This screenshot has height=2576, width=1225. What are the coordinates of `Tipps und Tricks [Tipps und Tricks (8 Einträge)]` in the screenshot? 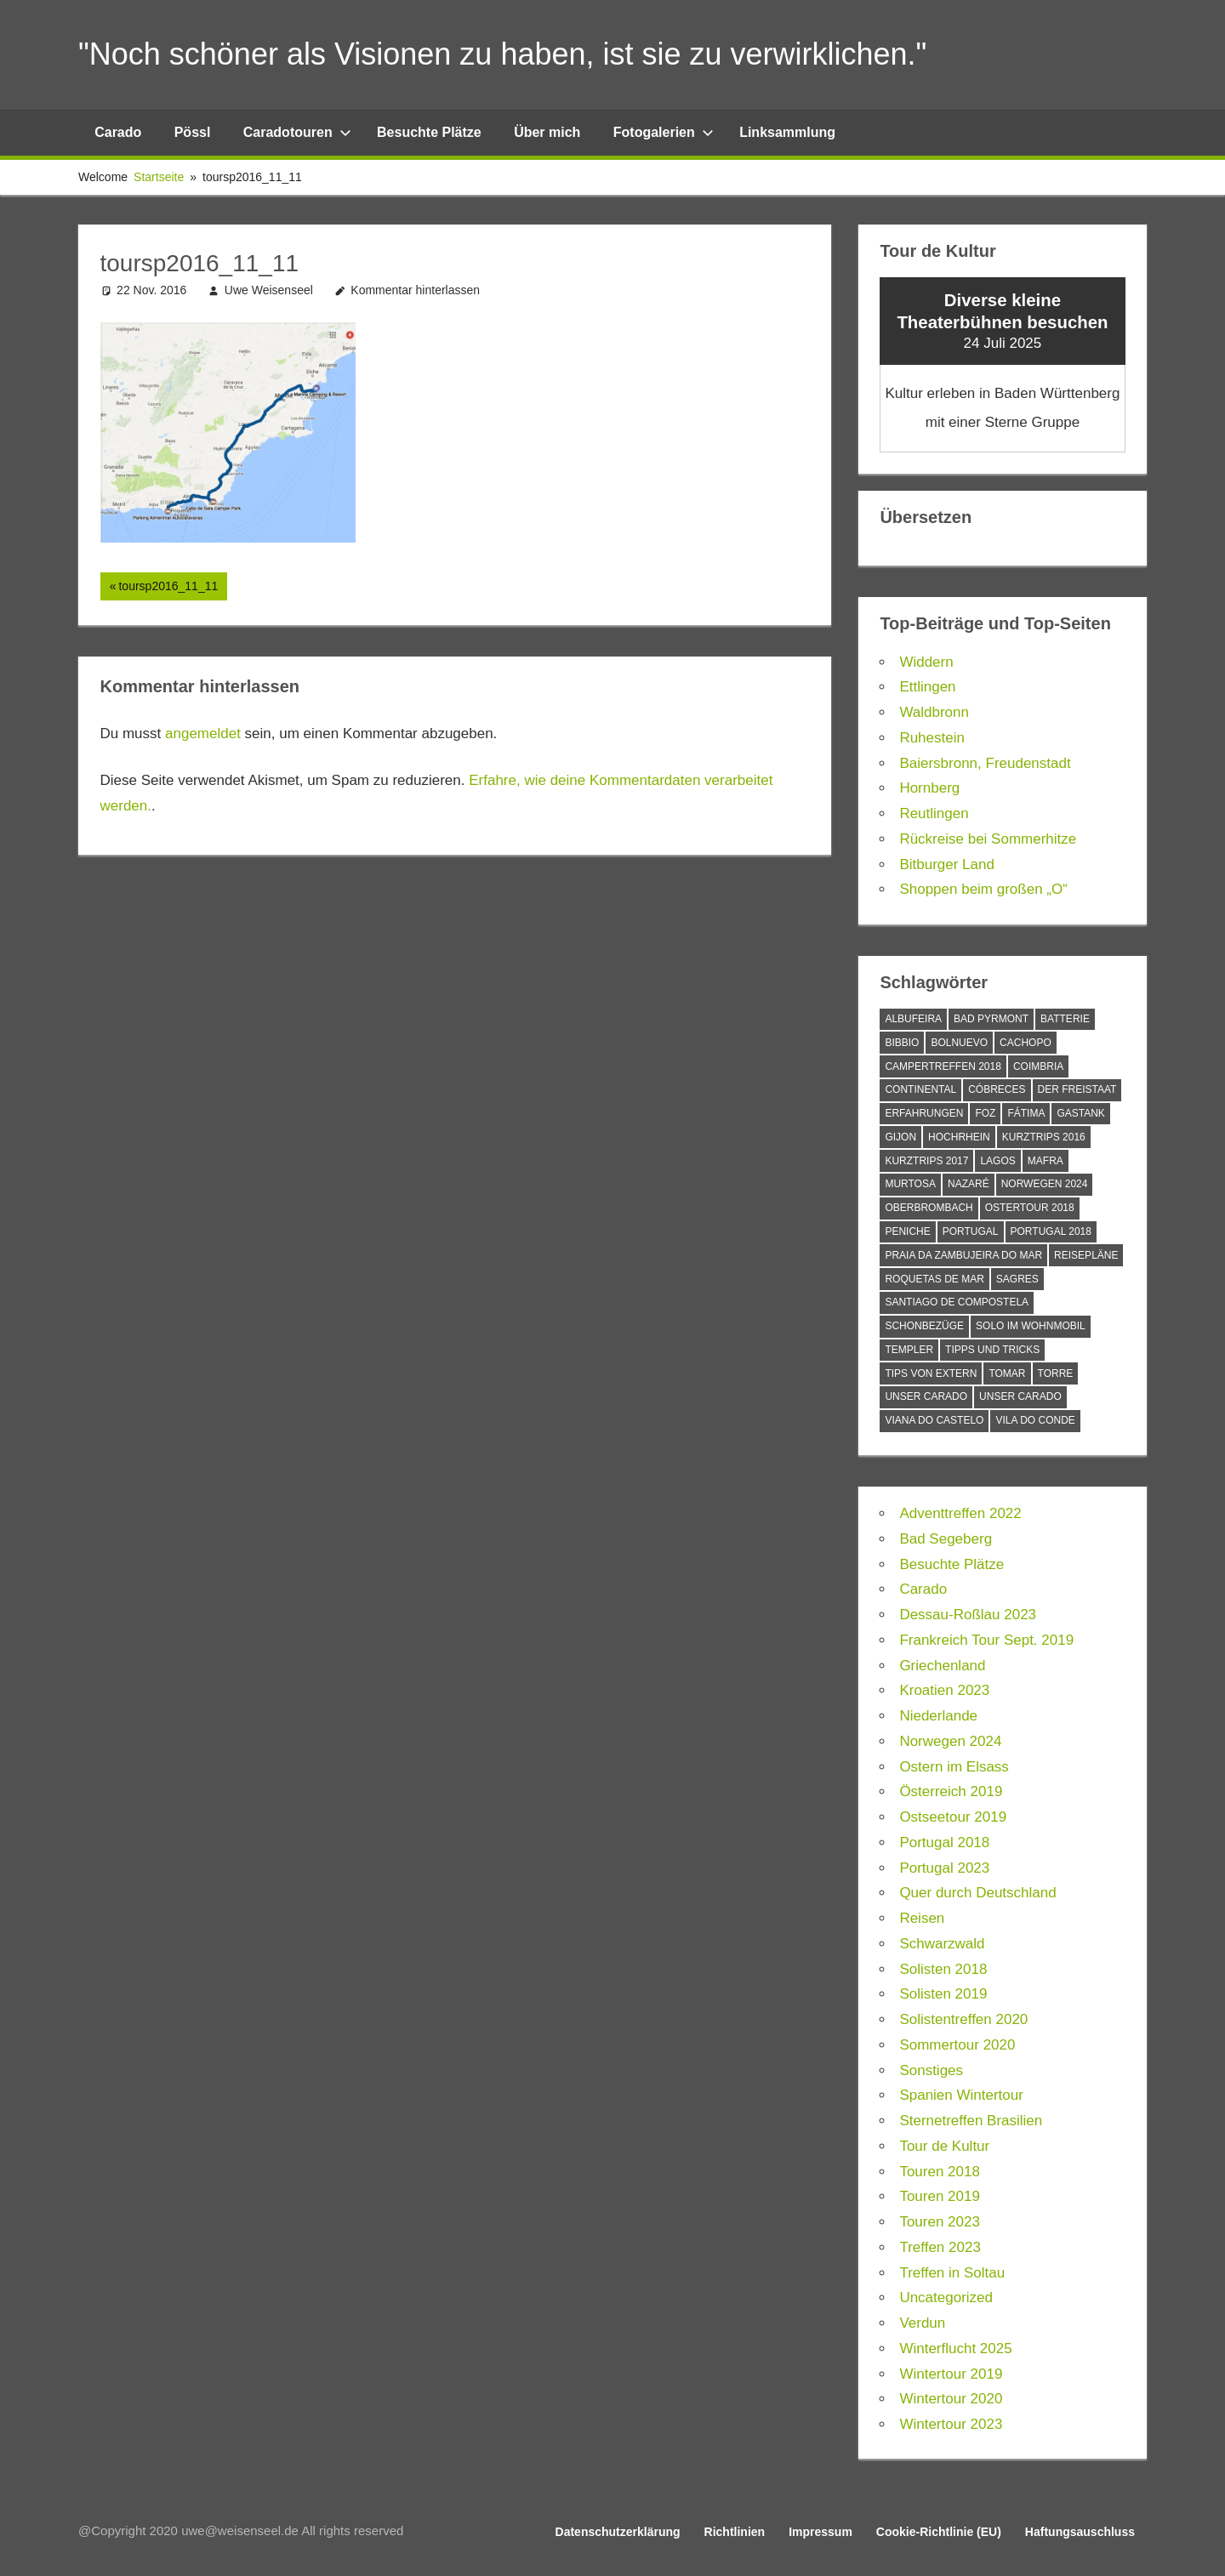 It's located at (992, 1350).